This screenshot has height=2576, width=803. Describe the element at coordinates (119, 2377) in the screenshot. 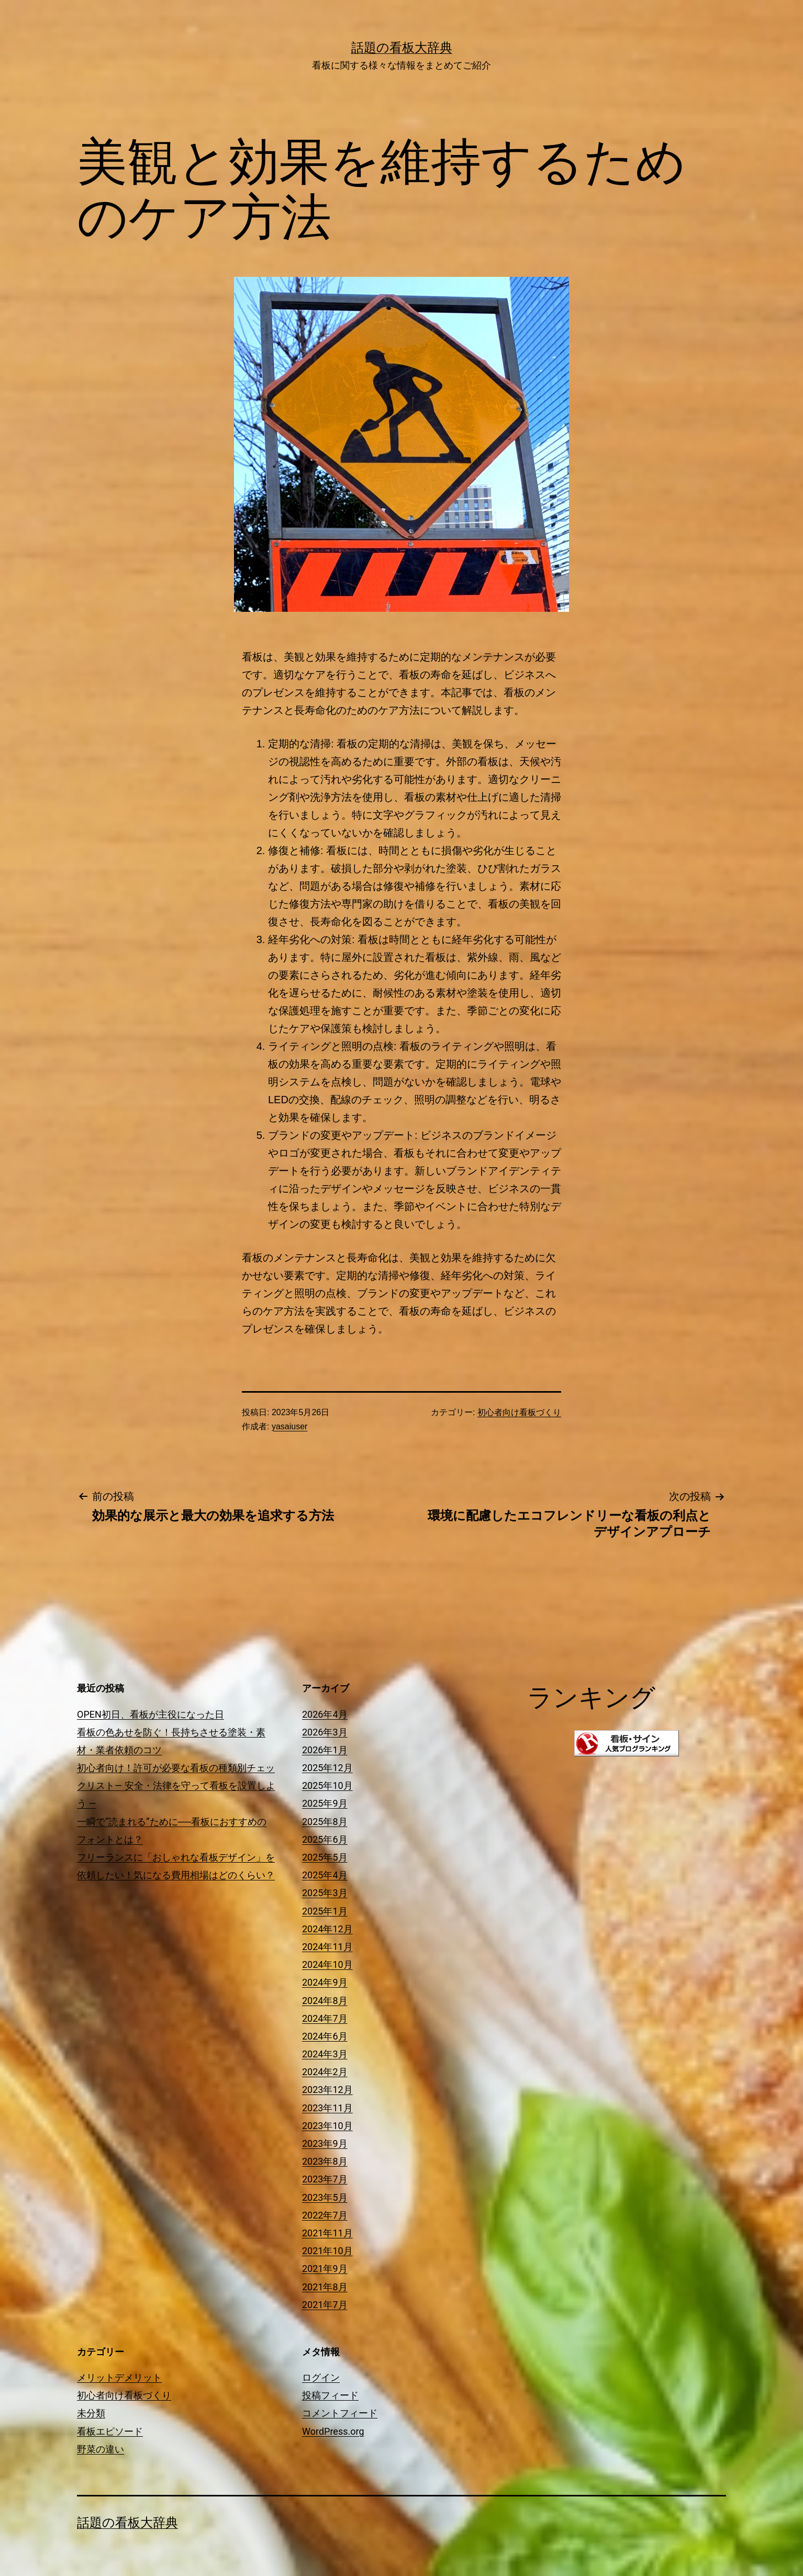

I see `メリットデメリット` at that location.